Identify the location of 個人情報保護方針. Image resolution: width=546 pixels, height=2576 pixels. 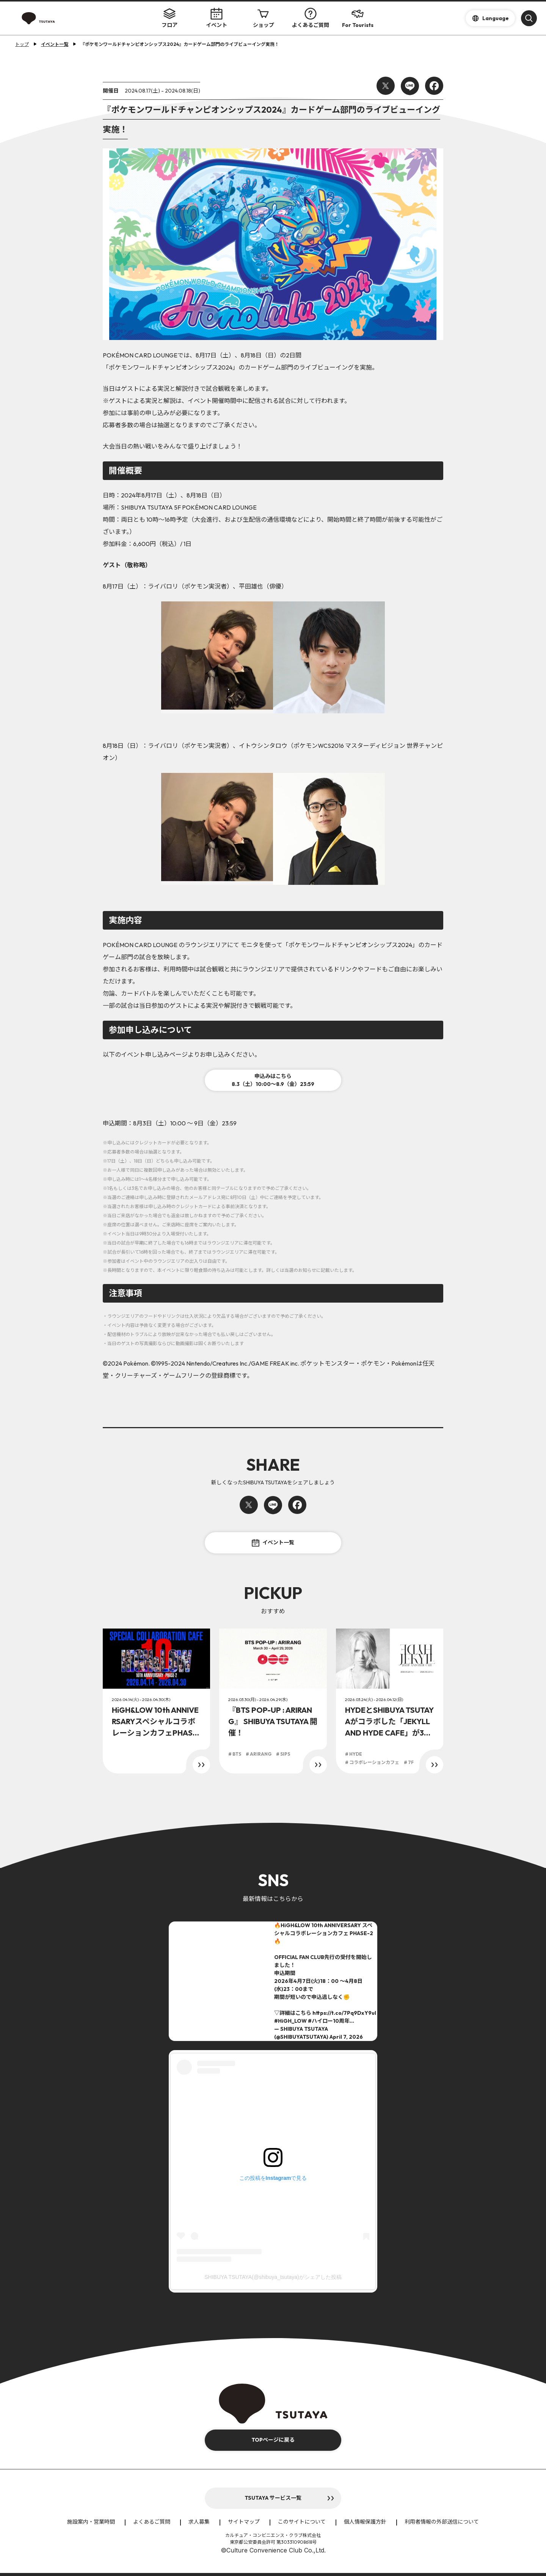
(365, 2521).